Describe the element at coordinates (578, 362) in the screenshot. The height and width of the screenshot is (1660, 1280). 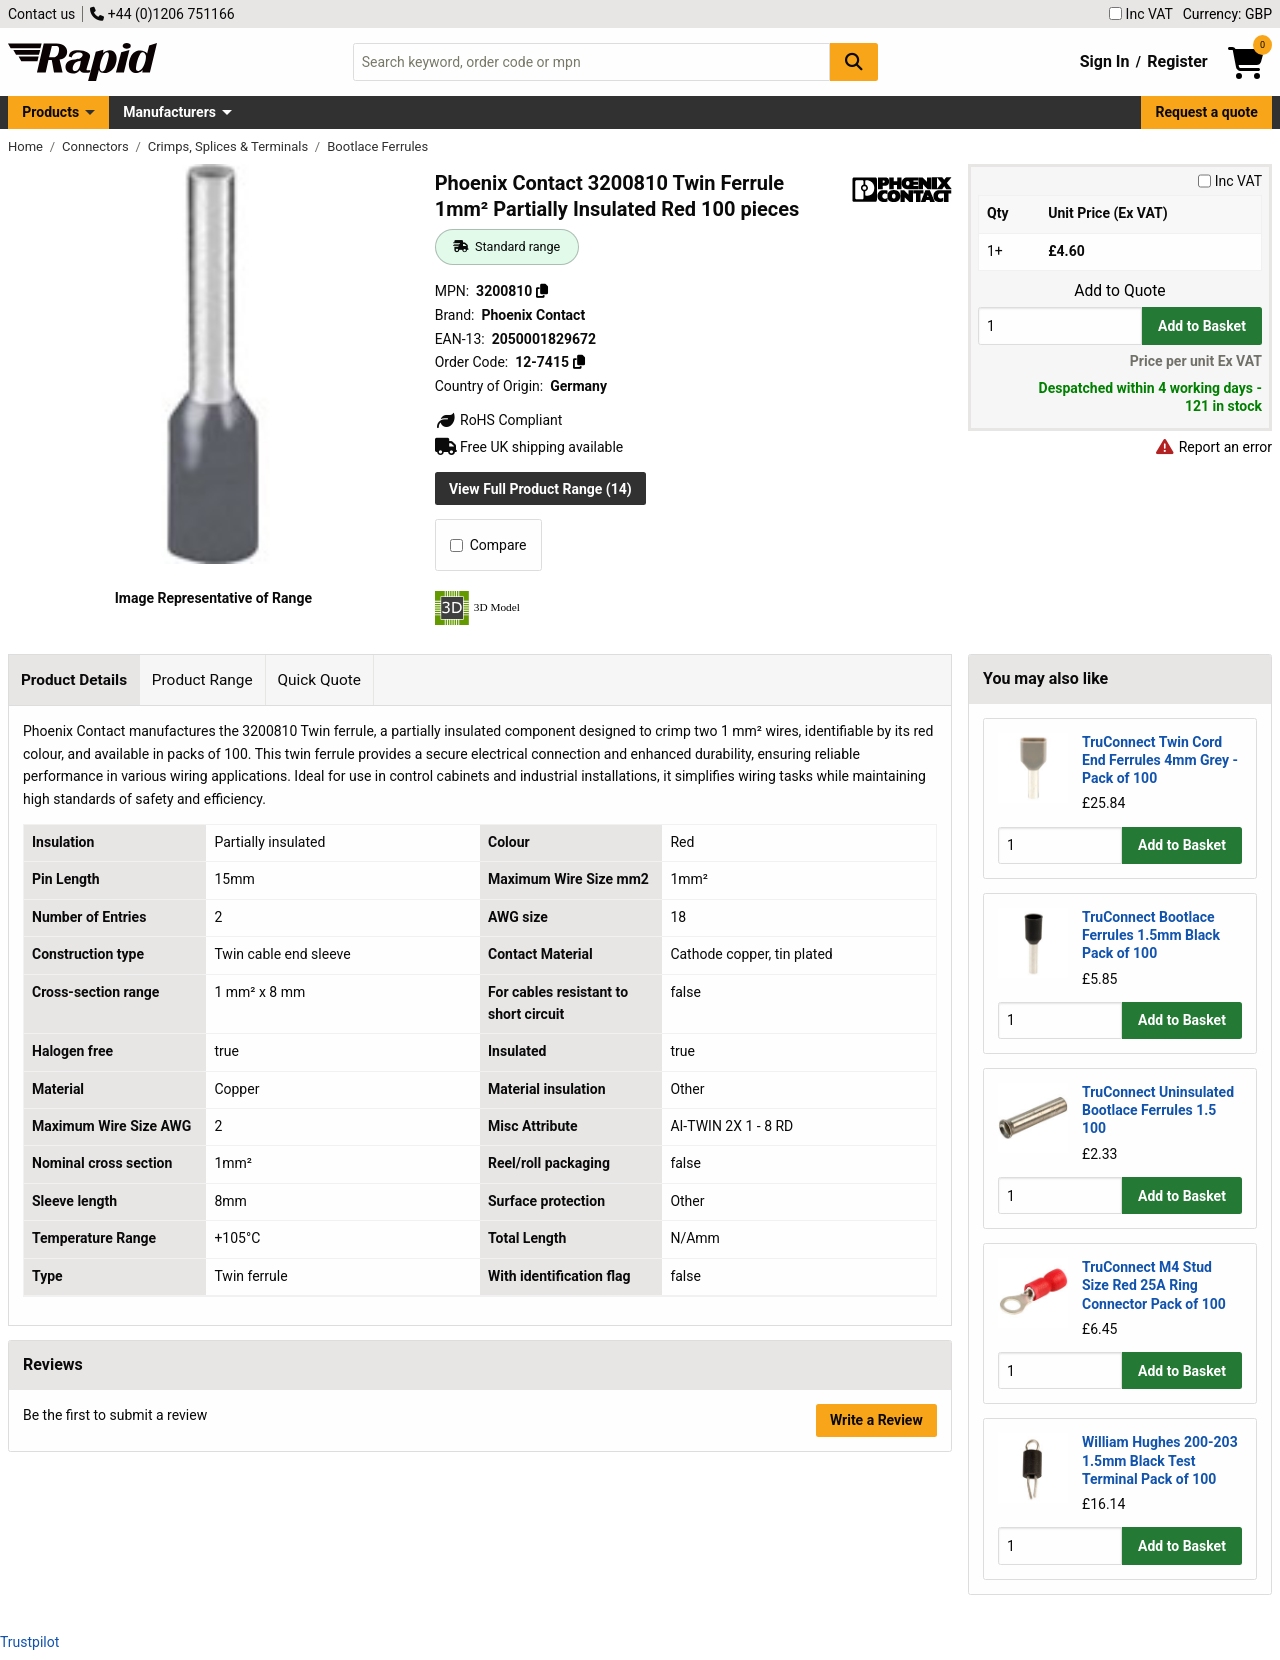
I see `[Copy 12-7415]` at that location.